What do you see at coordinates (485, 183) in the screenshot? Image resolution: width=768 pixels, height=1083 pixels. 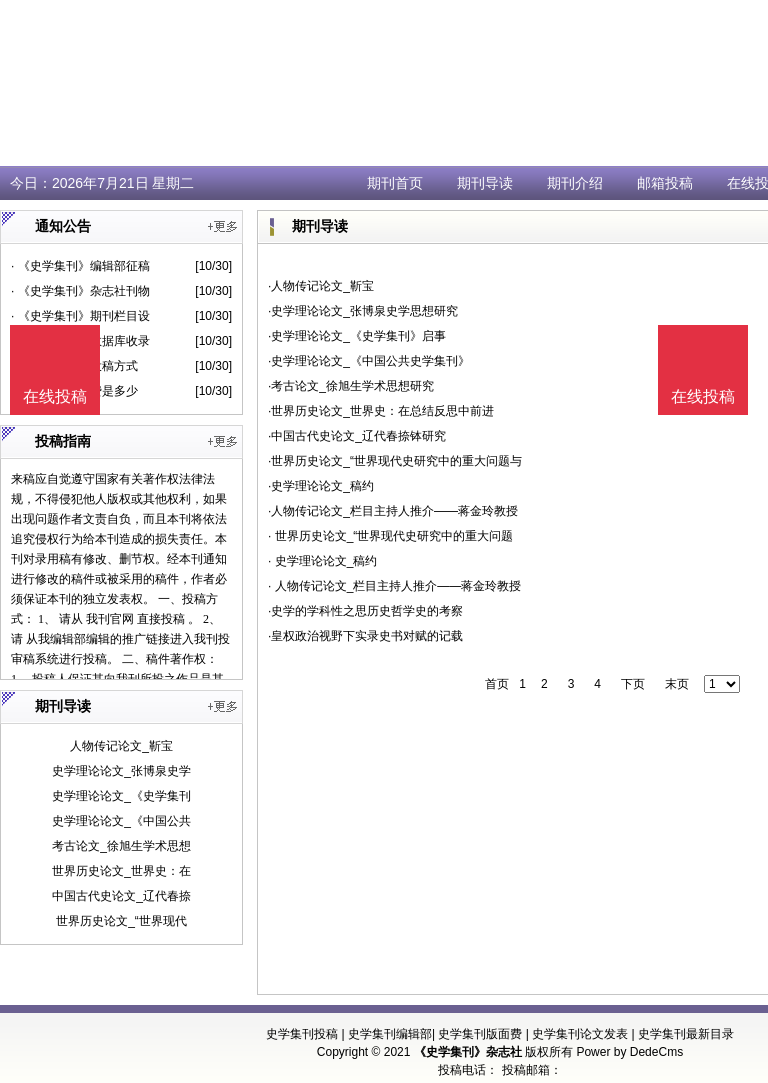 I see `期刊导读` at bounding box center [485, 183].